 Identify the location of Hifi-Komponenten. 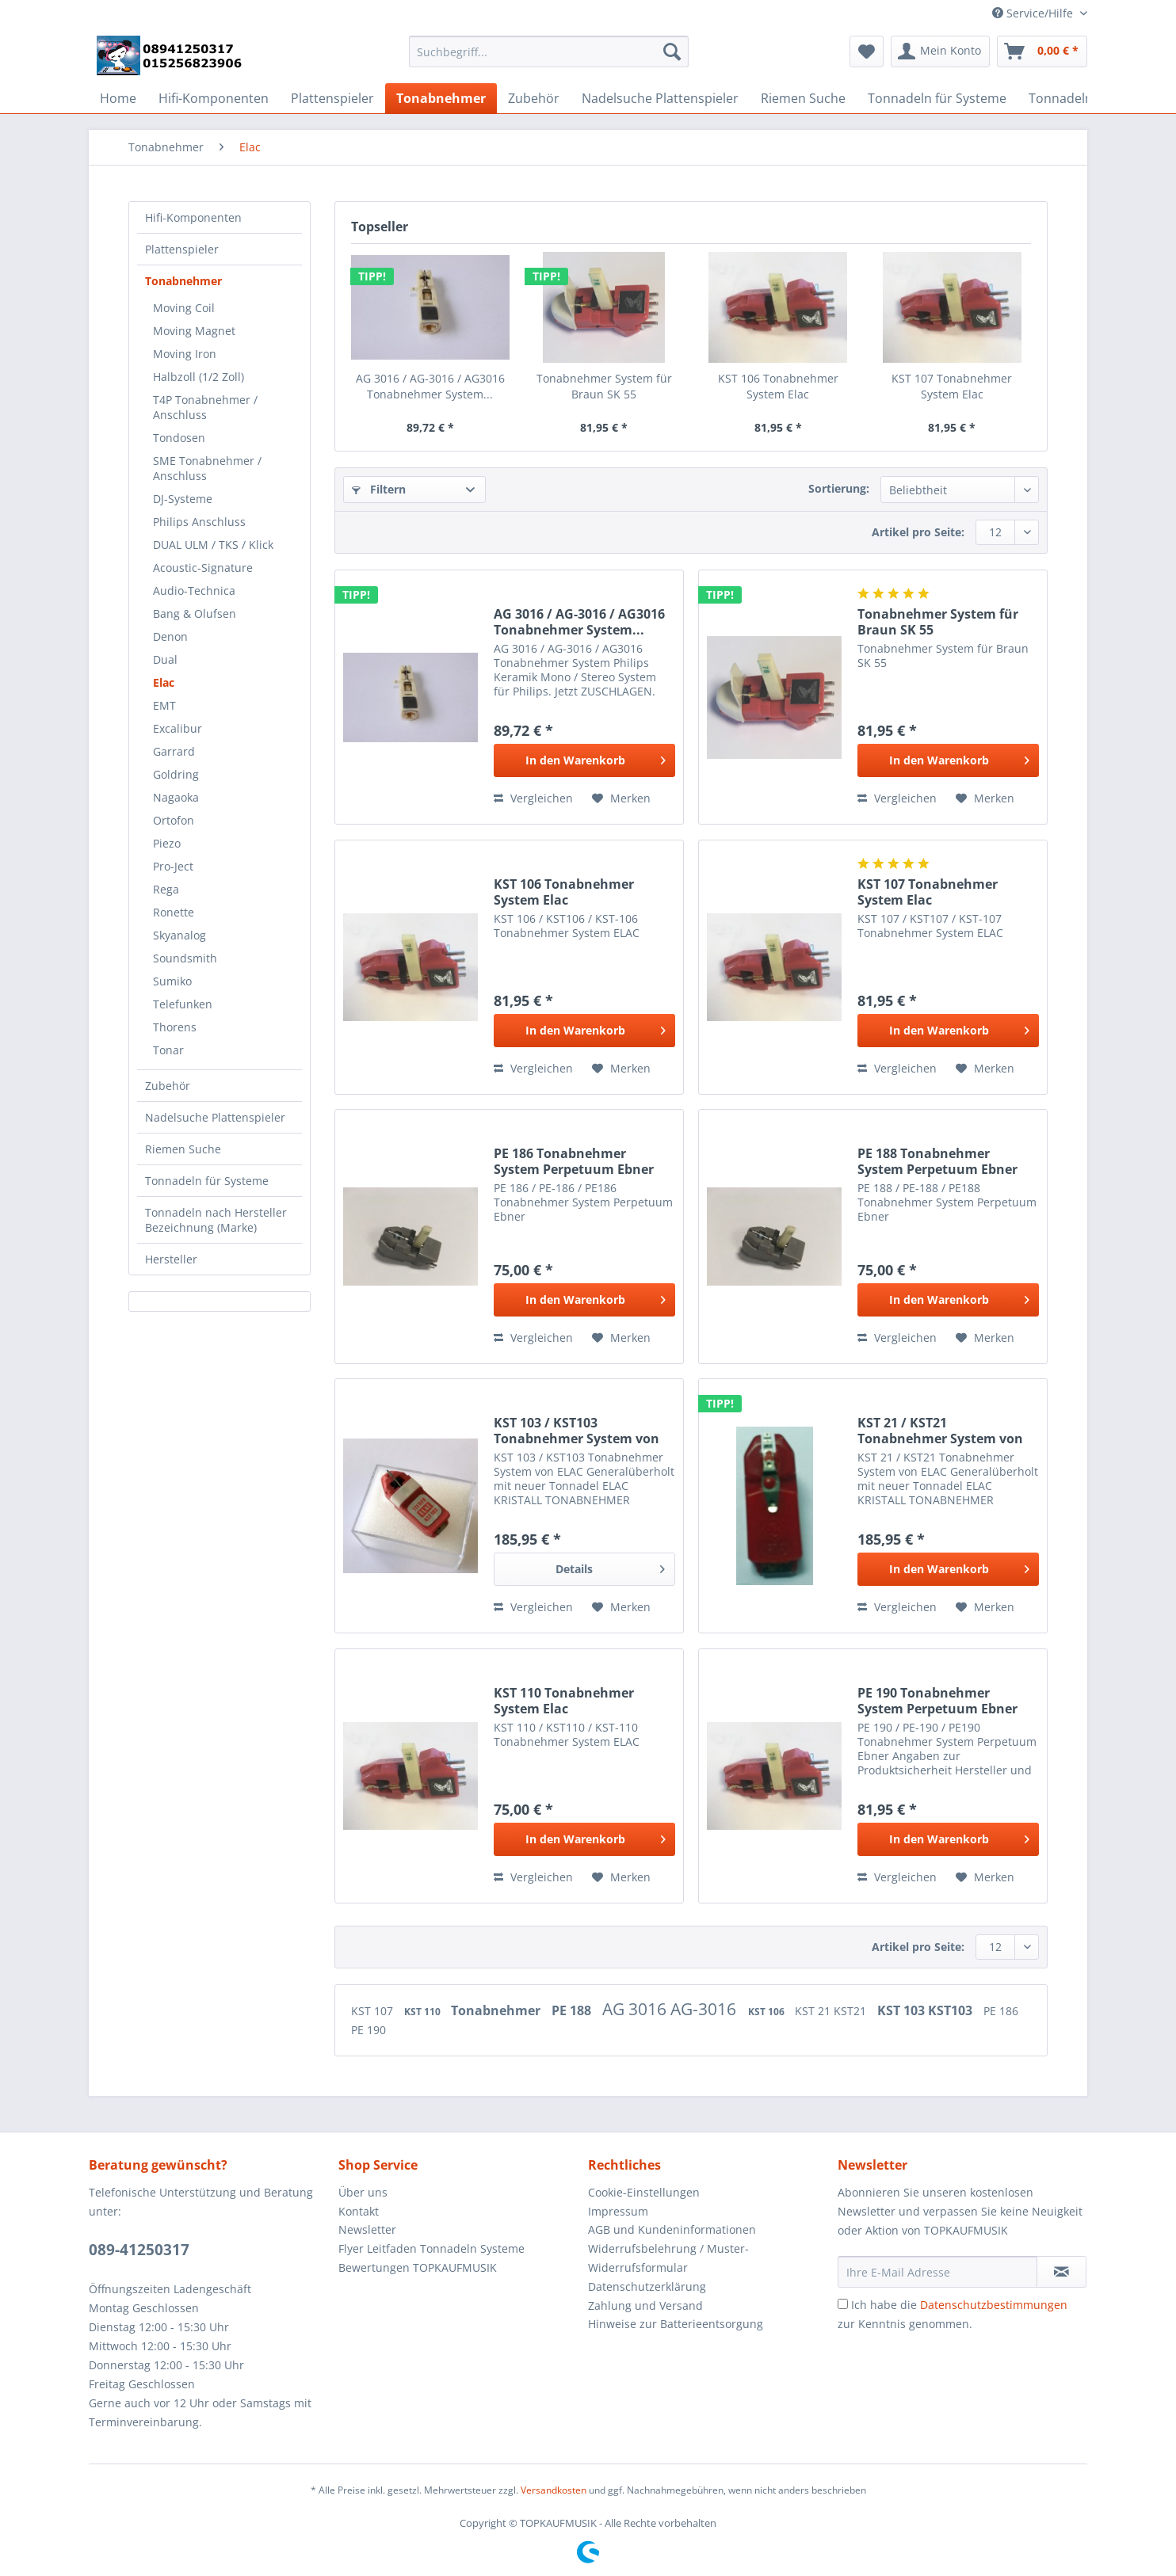
(193, 217).